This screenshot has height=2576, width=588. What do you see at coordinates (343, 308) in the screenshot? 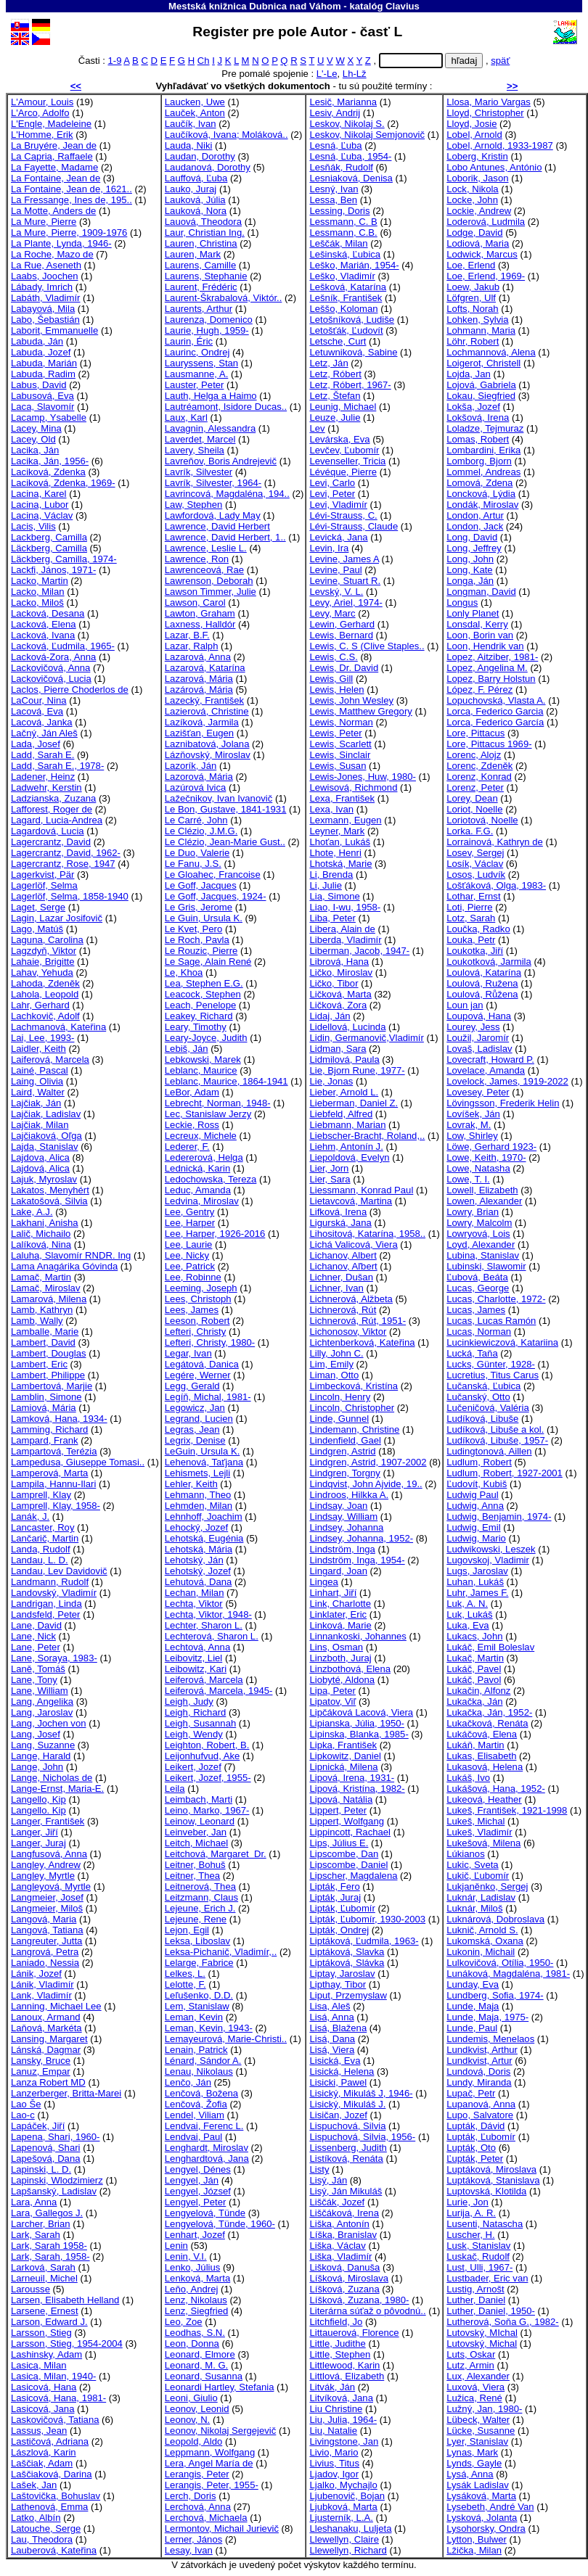
I see `Leššo, Koloman` at bounding box center [343, 308].